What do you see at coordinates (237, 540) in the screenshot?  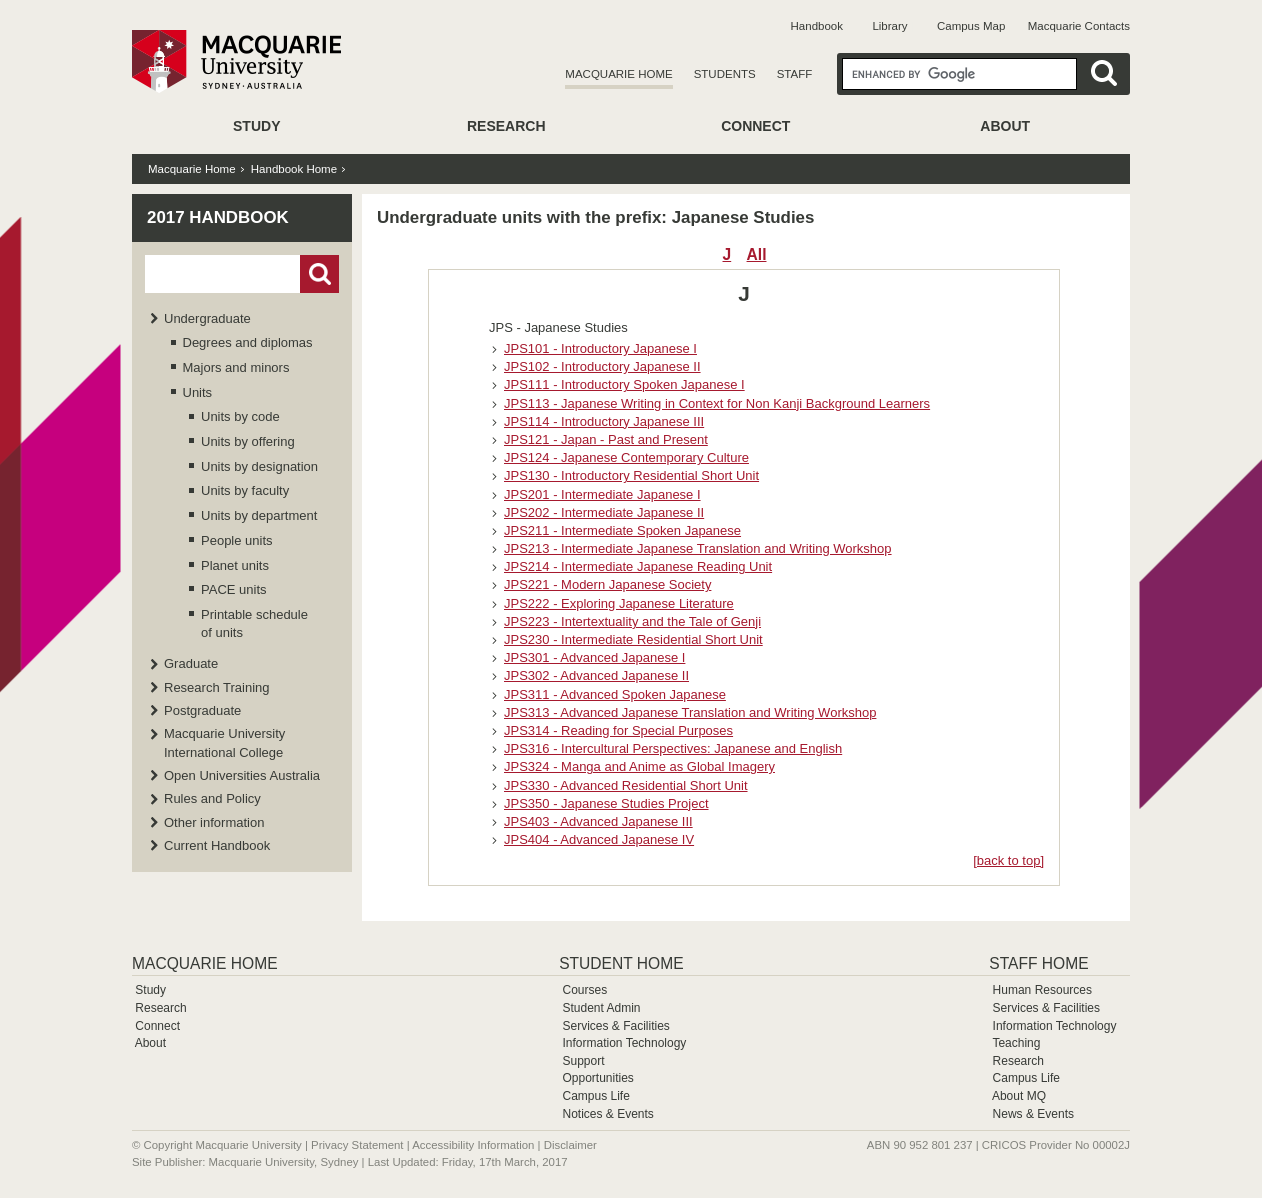 I see `People units` at bounding box center [237, 540].